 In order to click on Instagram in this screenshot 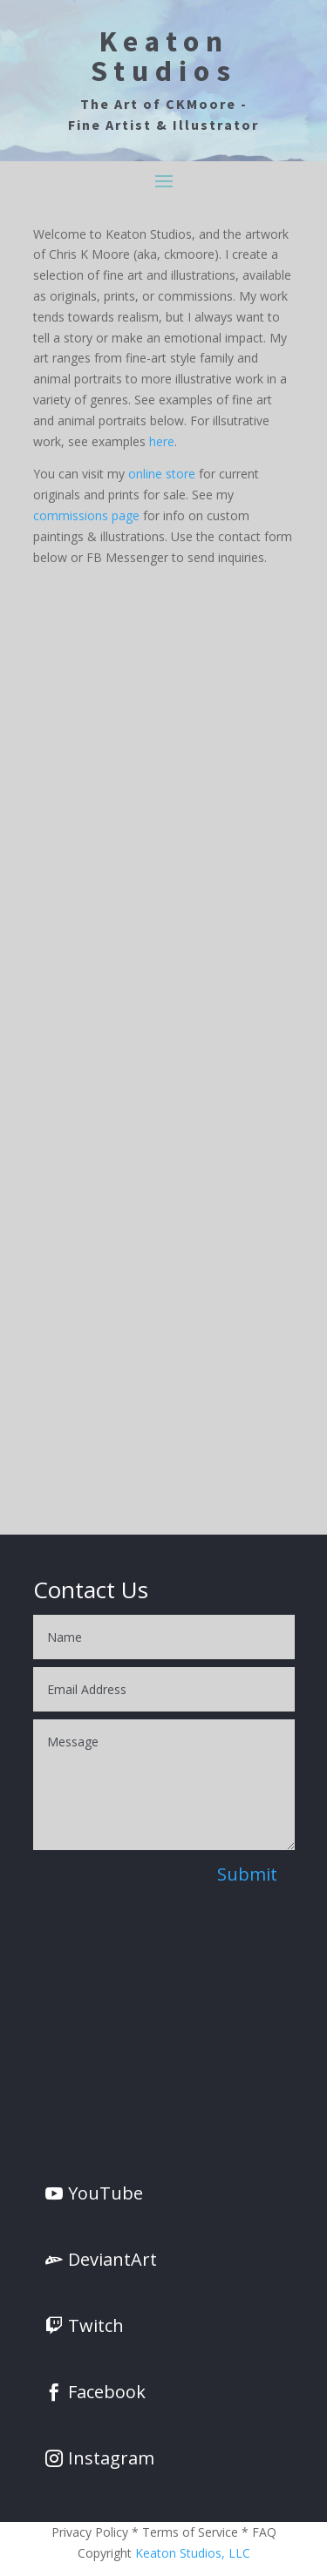, I will do `click(111, 2458)`.